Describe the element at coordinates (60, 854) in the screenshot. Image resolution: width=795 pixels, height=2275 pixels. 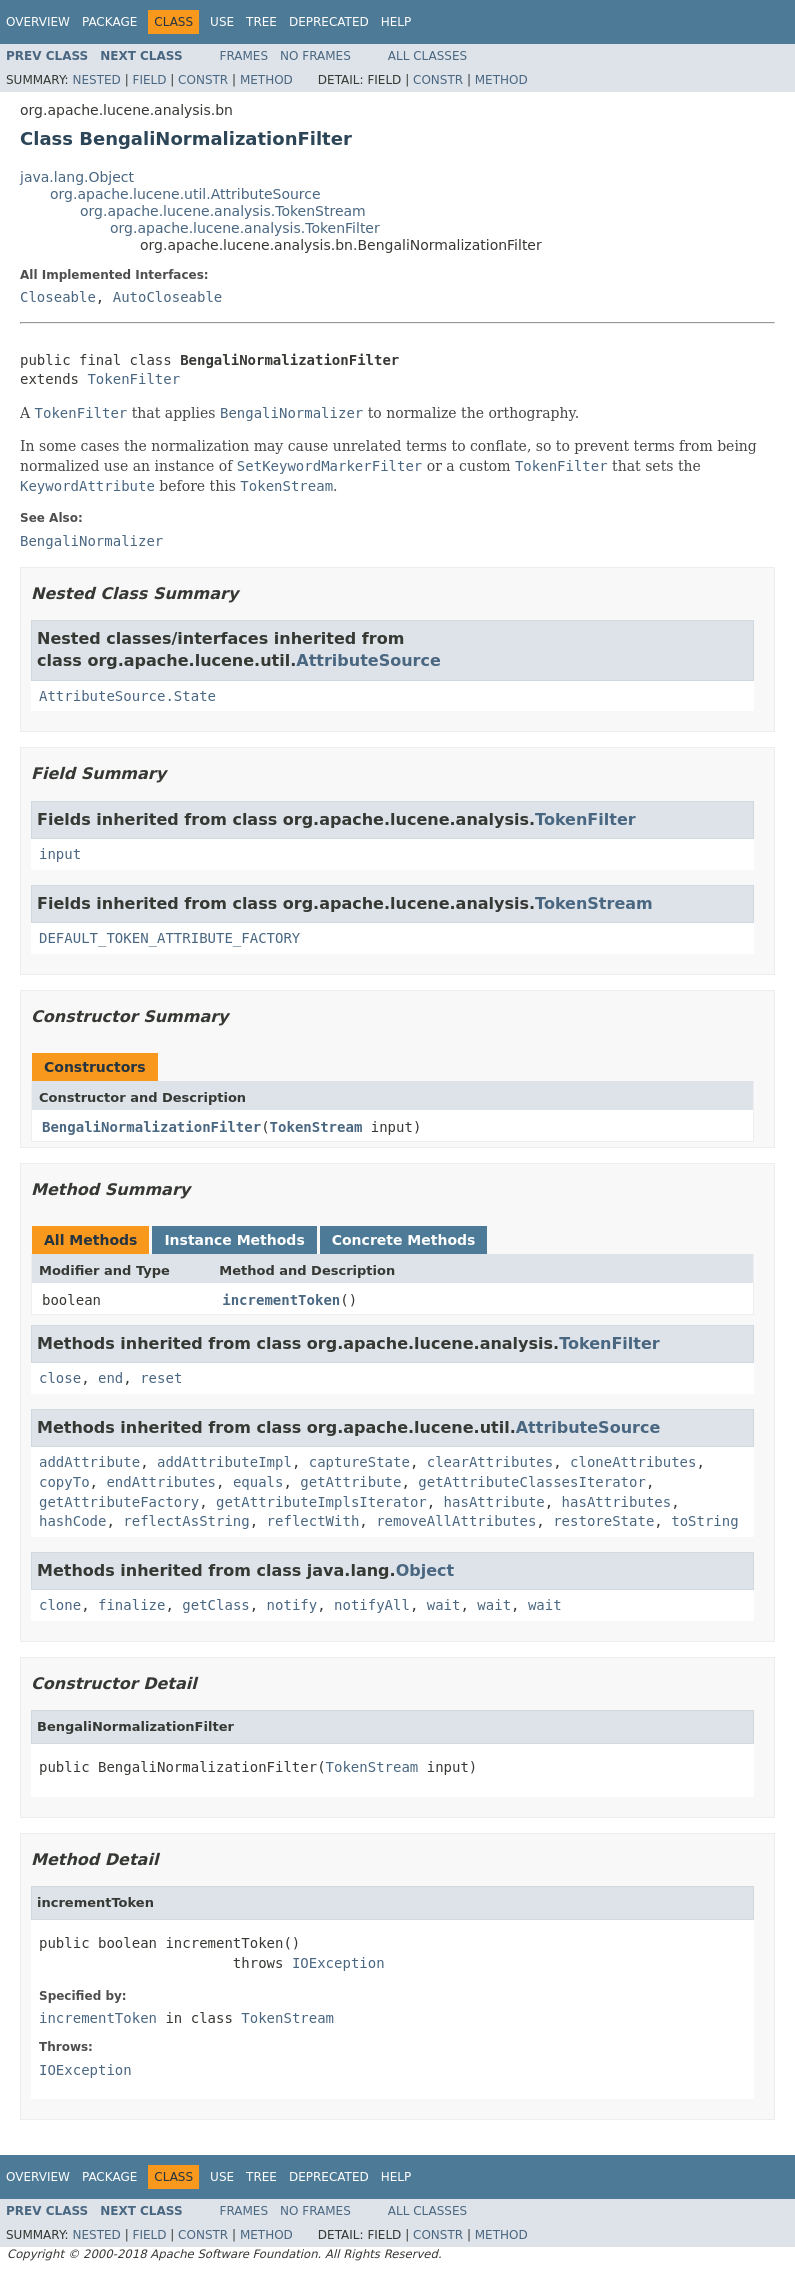
I see `input` at that location.